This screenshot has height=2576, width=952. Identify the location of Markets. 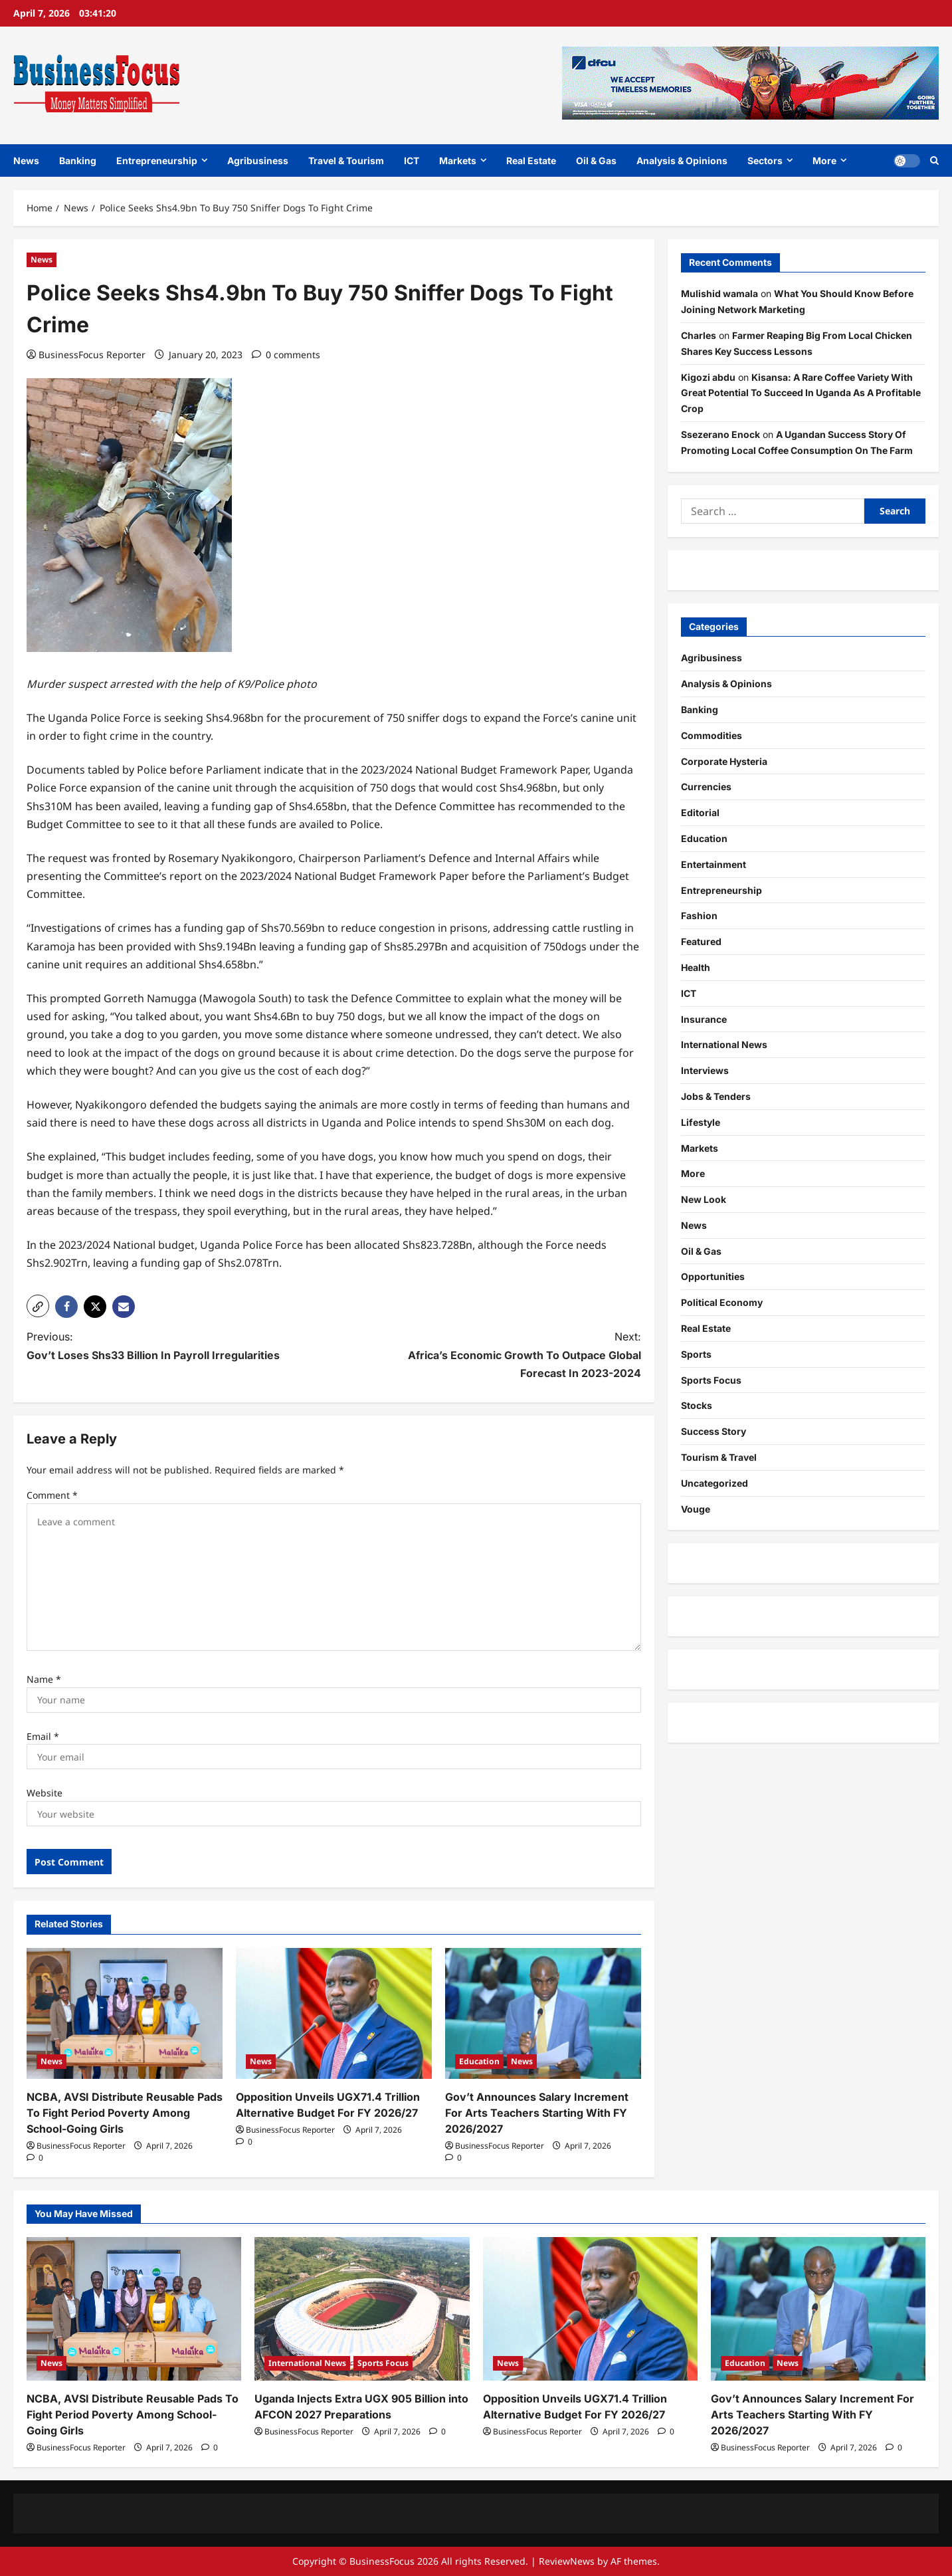
(457, 160).